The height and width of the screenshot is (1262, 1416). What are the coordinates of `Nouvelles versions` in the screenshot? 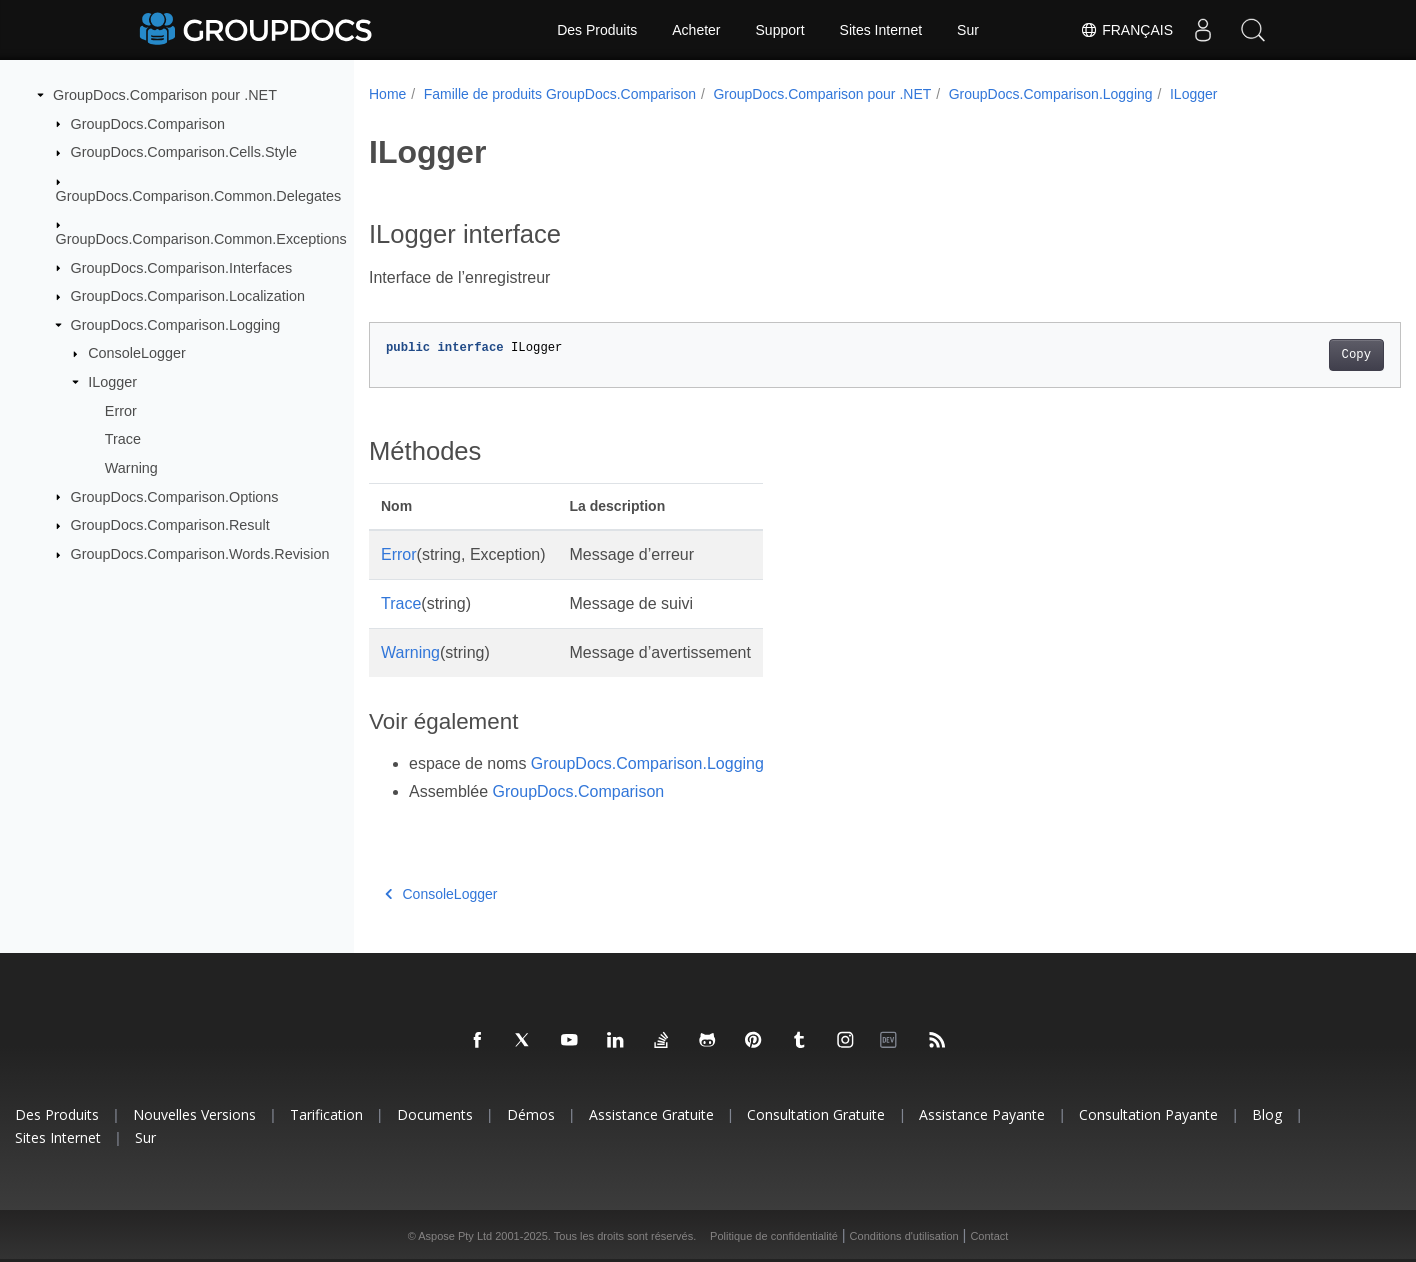 It's located at (194, 1114).